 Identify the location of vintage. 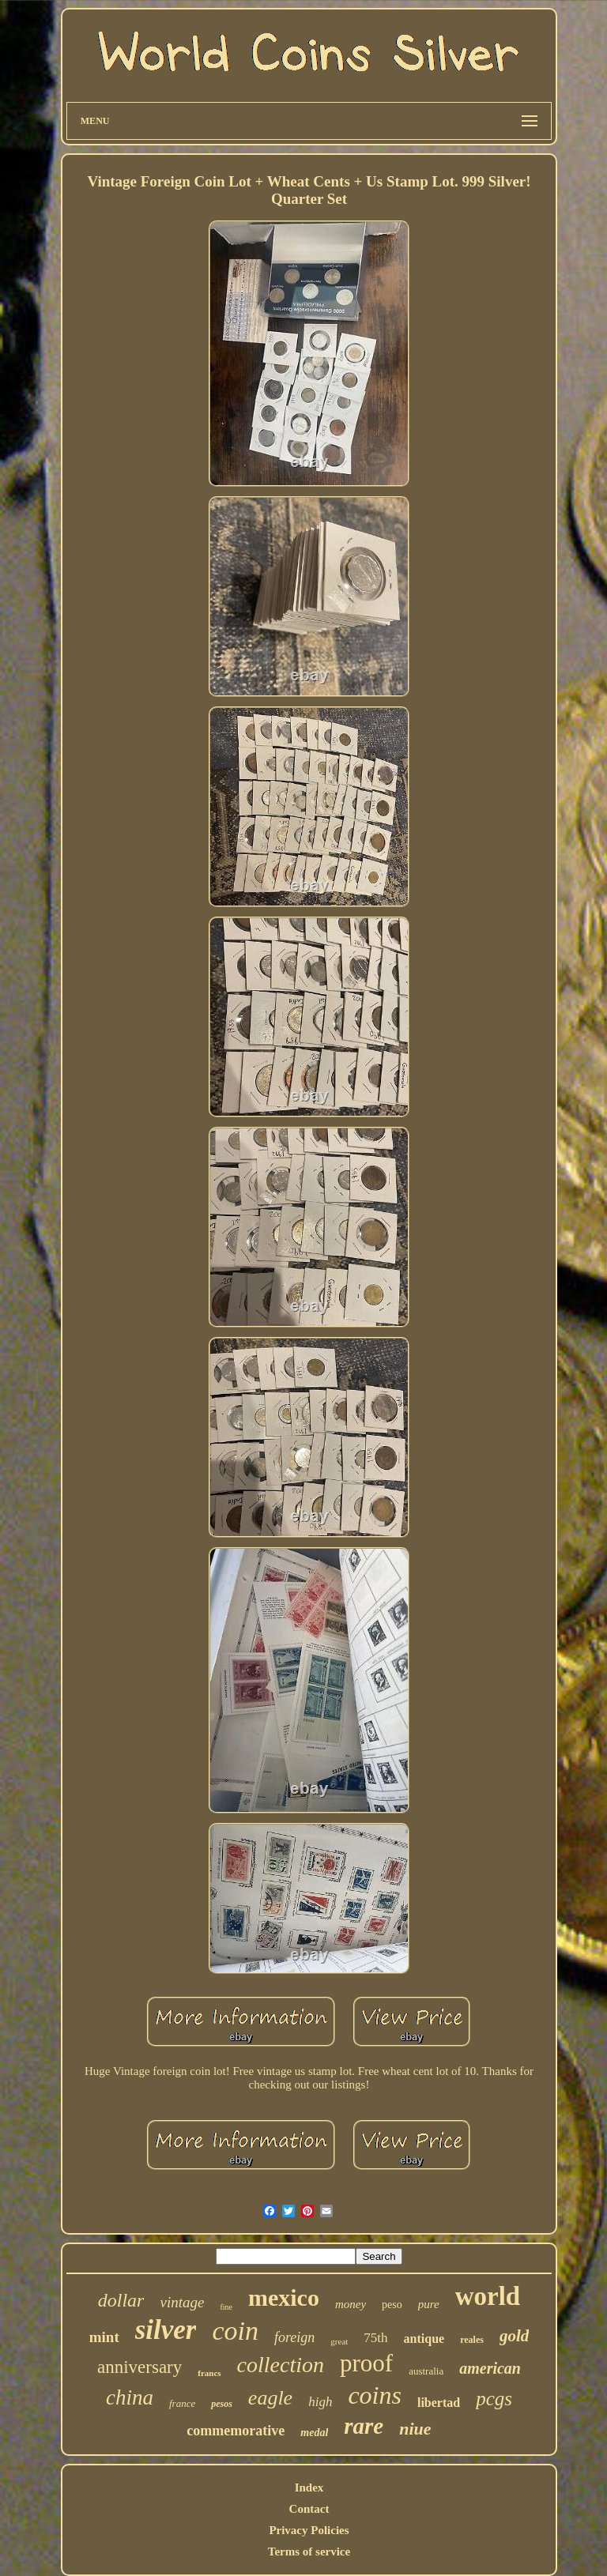
(182, 2302).